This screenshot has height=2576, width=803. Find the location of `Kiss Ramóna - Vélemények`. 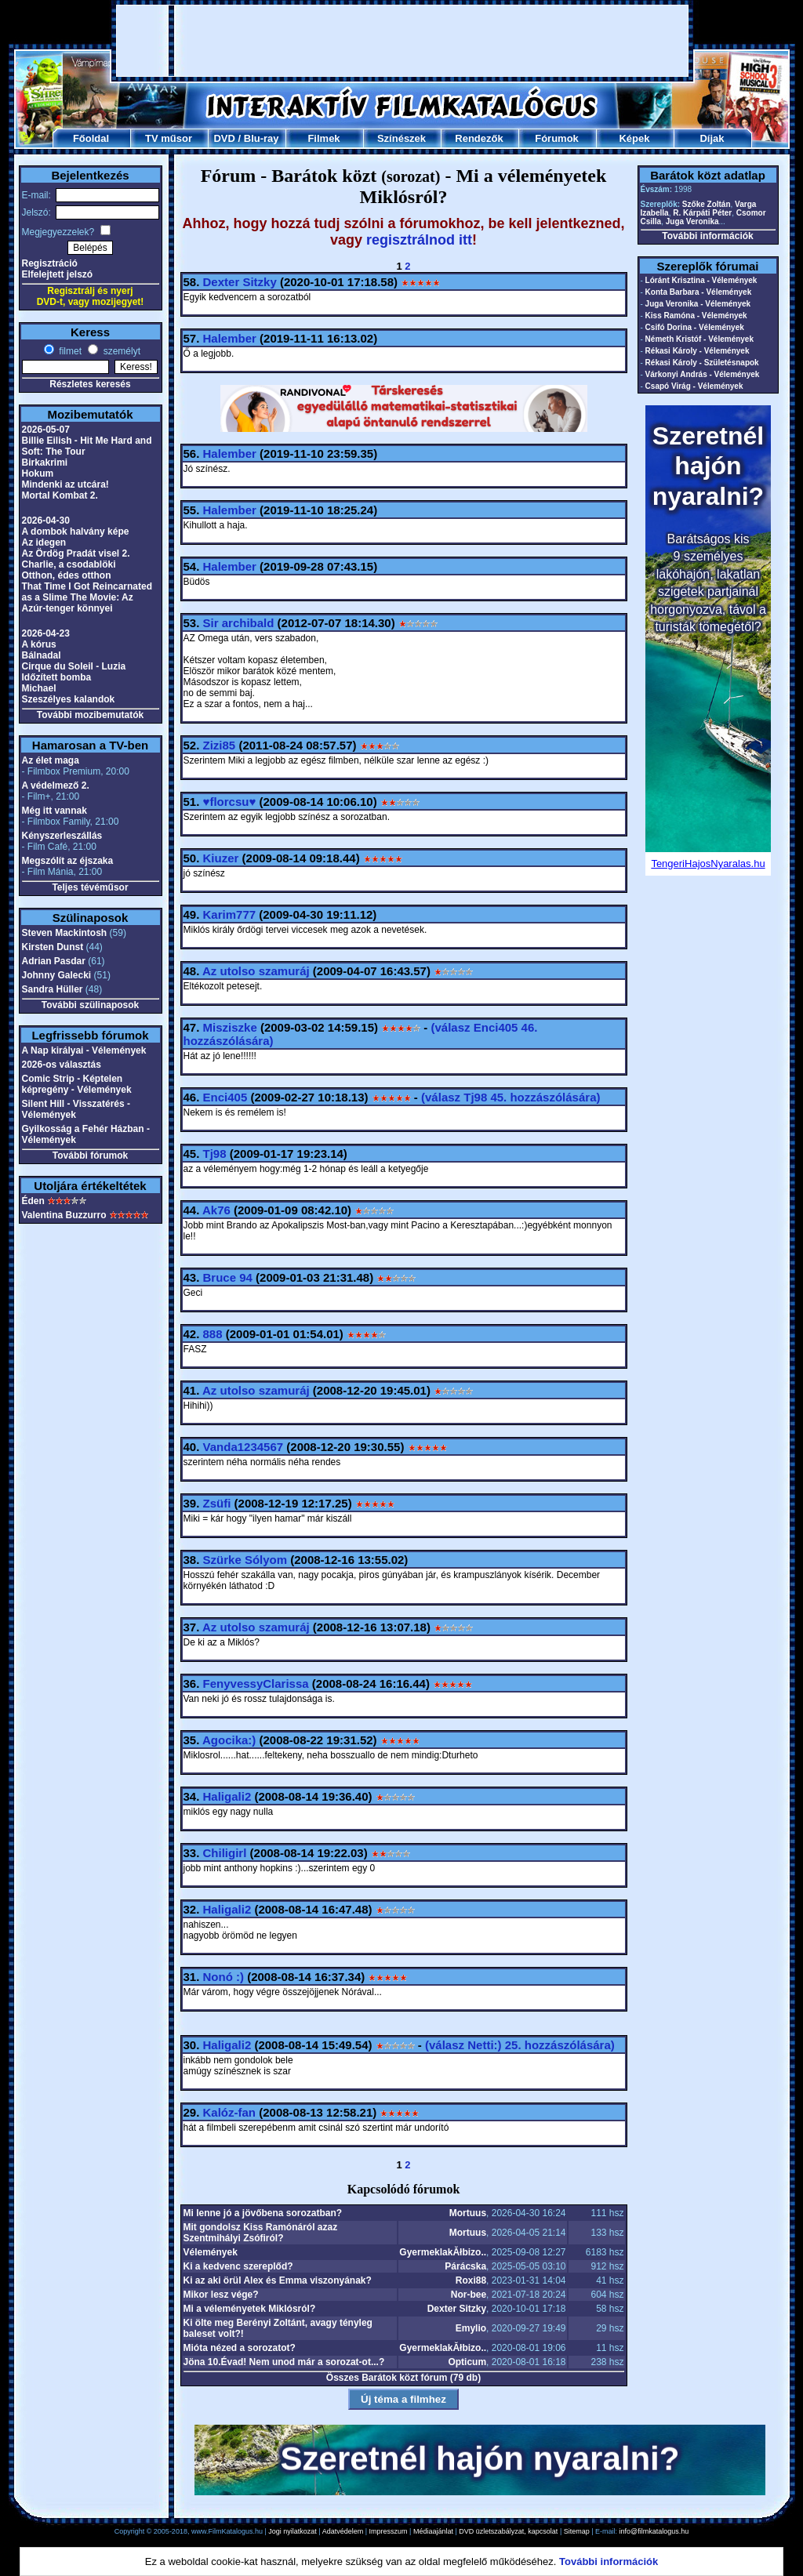

Kiss Ramóna - Vélemények is located at coordinates (696, 315).